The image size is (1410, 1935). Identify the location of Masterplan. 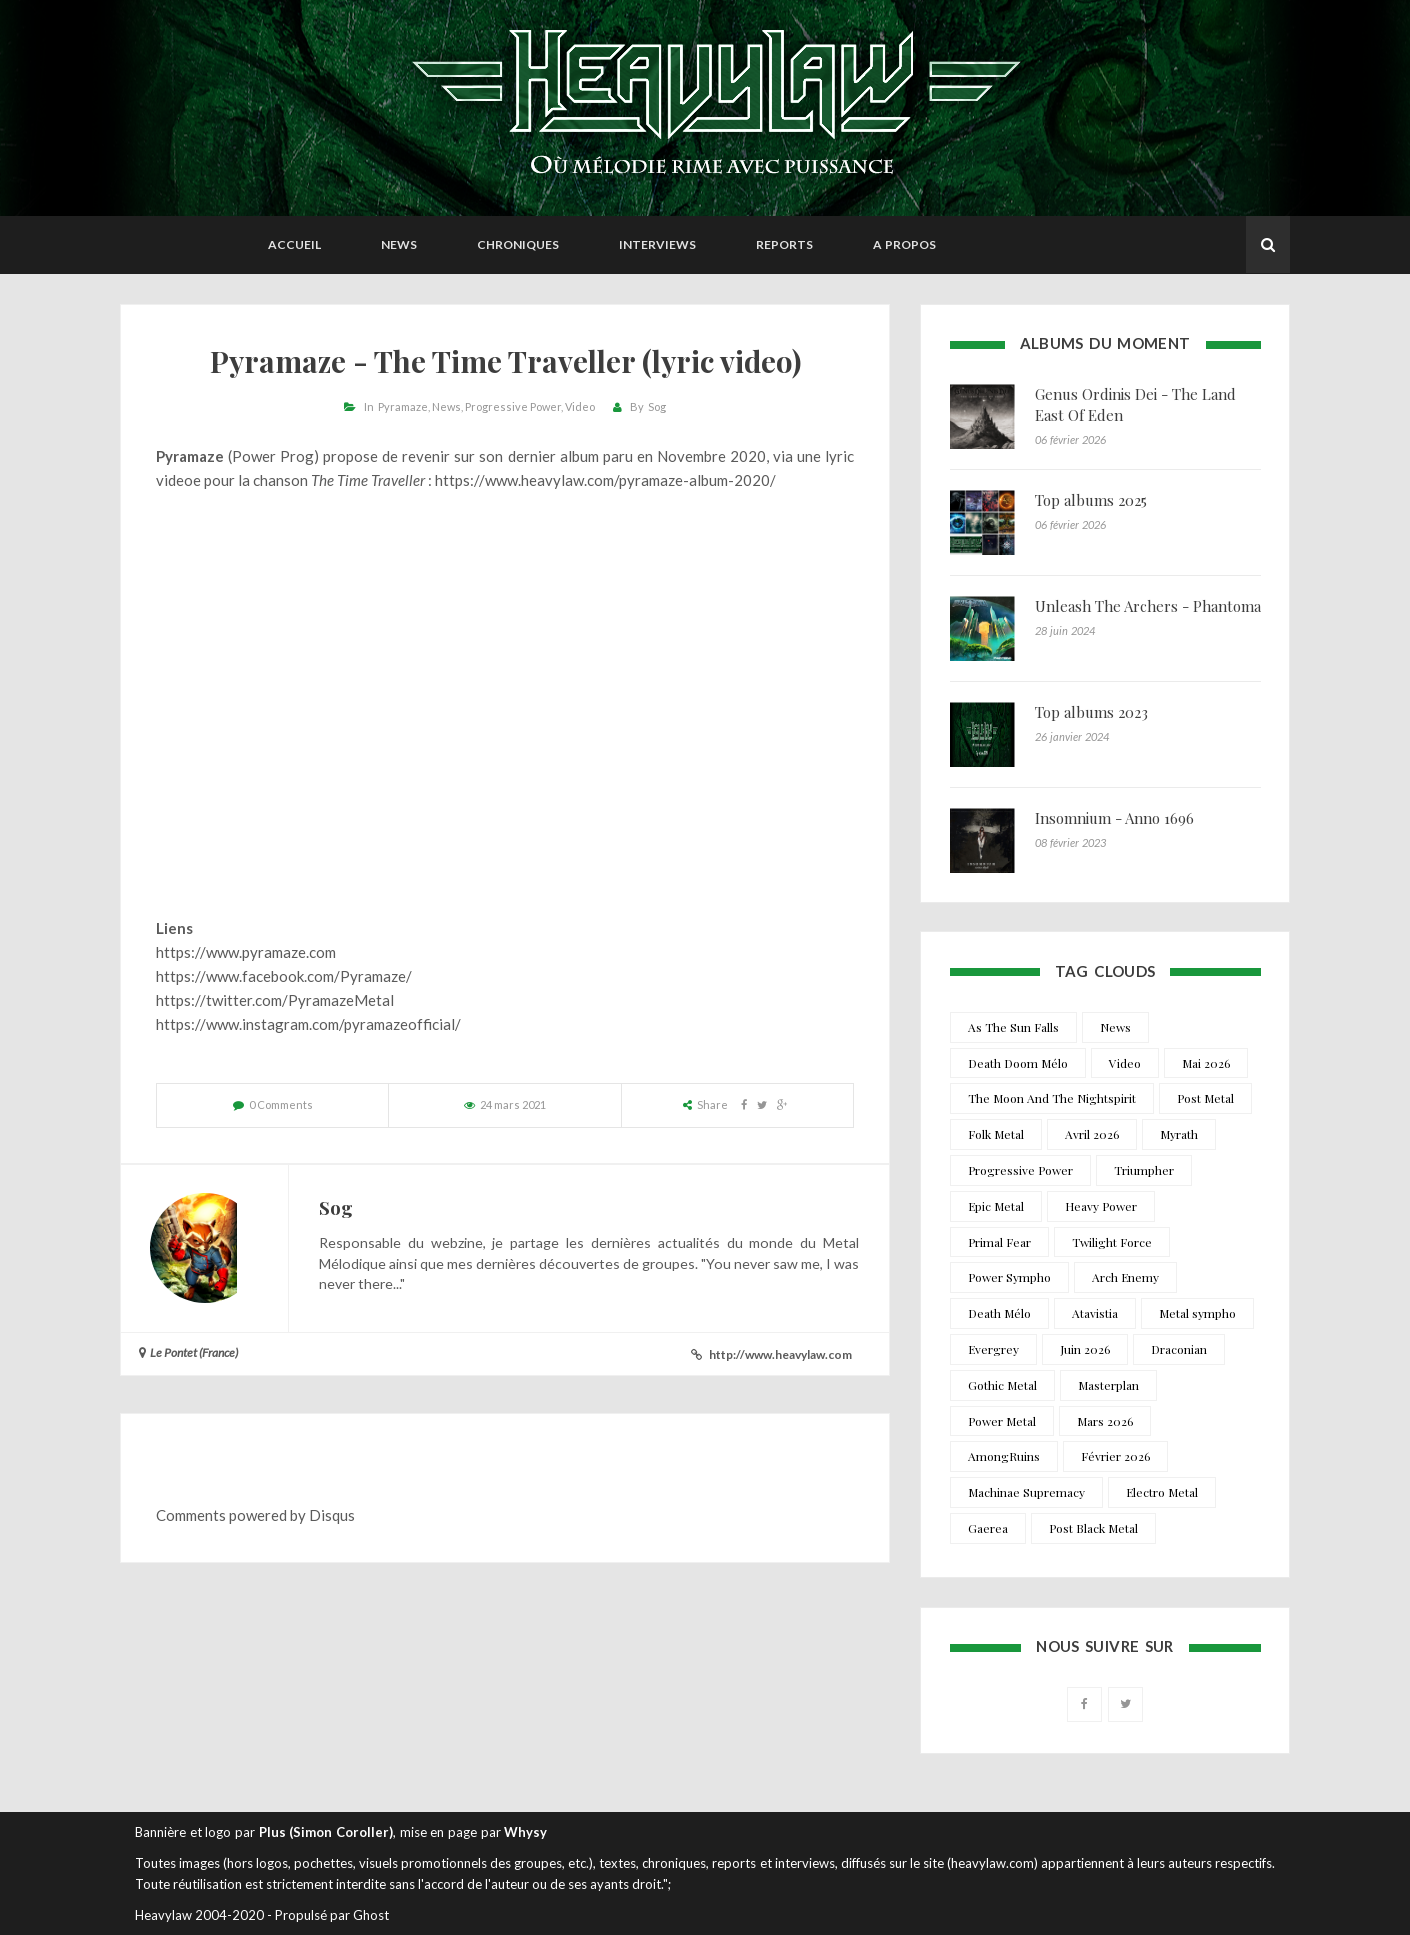
(1108, 1385).